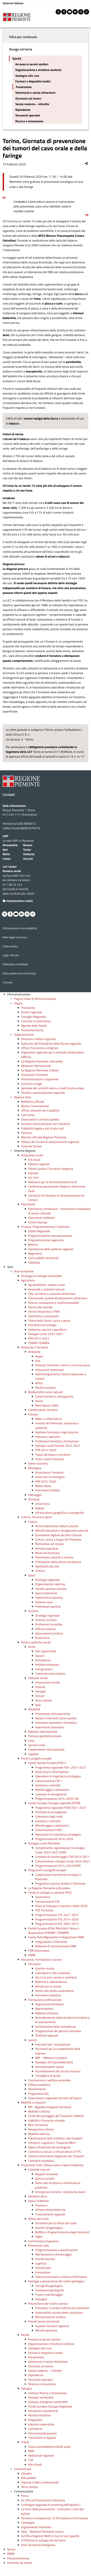  What do you see at coordinates (59, 2319) in the screenshot?
I see `Vulnerabilità sismica delle costruzioni` at bounding box center [59, 2319].